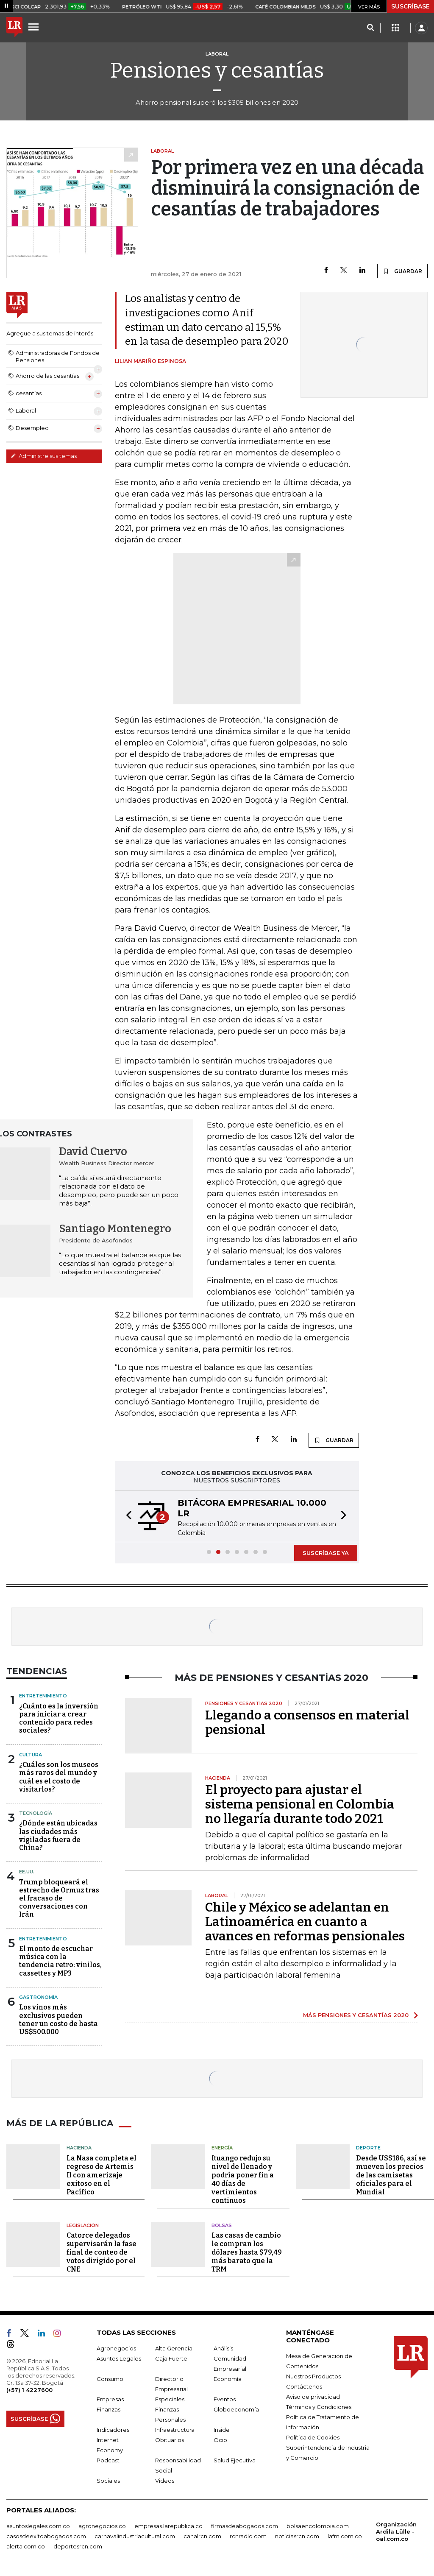 This screenshot has height=2576, width=434. What do you see at coordinates (29, 2389) in the screenshot?
I see `(+57) 1 4227600` at bounding box center [29, 2389].